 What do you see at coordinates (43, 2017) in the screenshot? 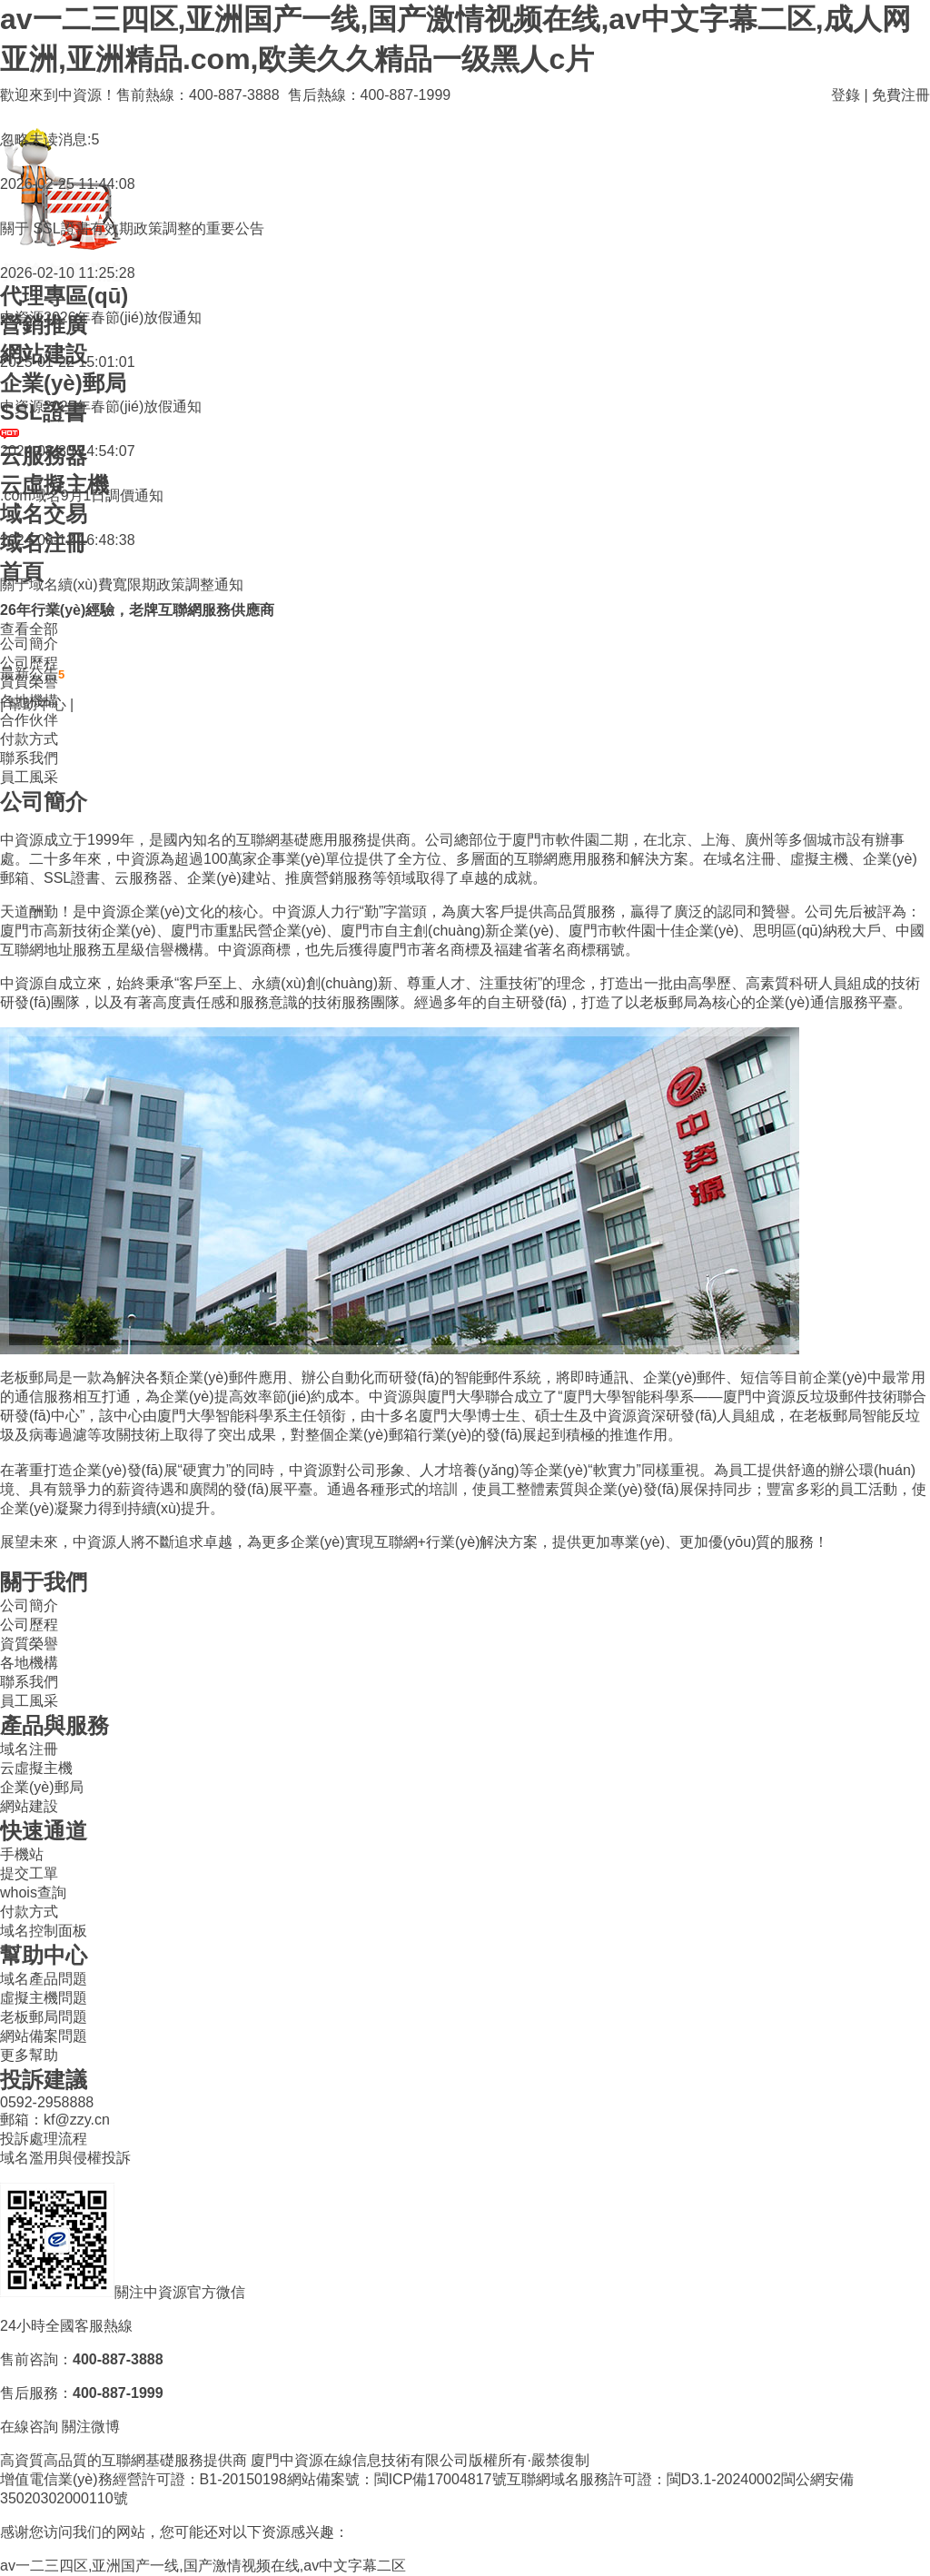
I see `老板郵局問題` at bounding box center [43, 2017].